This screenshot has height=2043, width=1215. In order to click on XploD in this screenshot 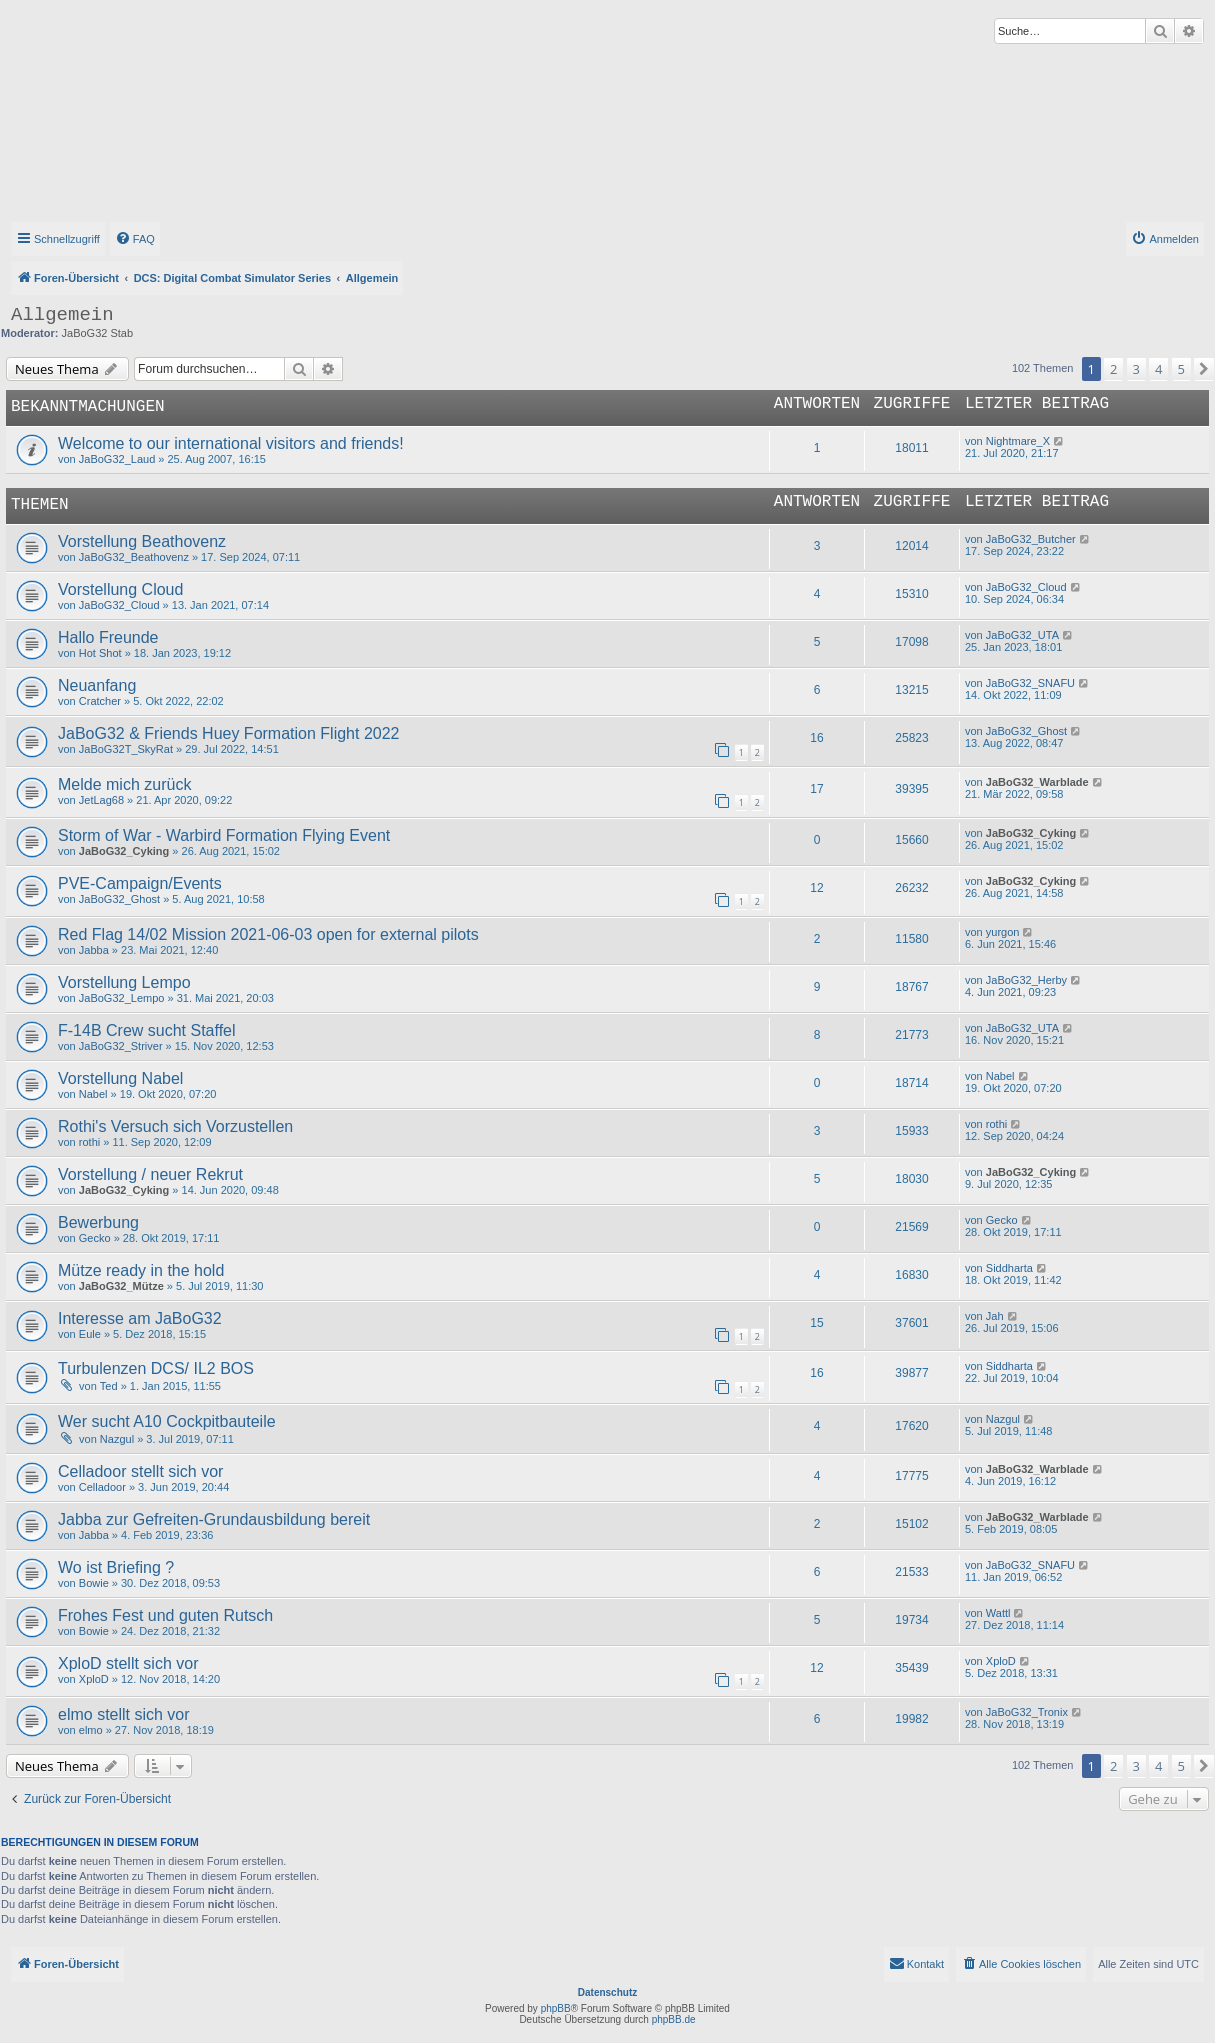, I will do `click(94, 1679)`.